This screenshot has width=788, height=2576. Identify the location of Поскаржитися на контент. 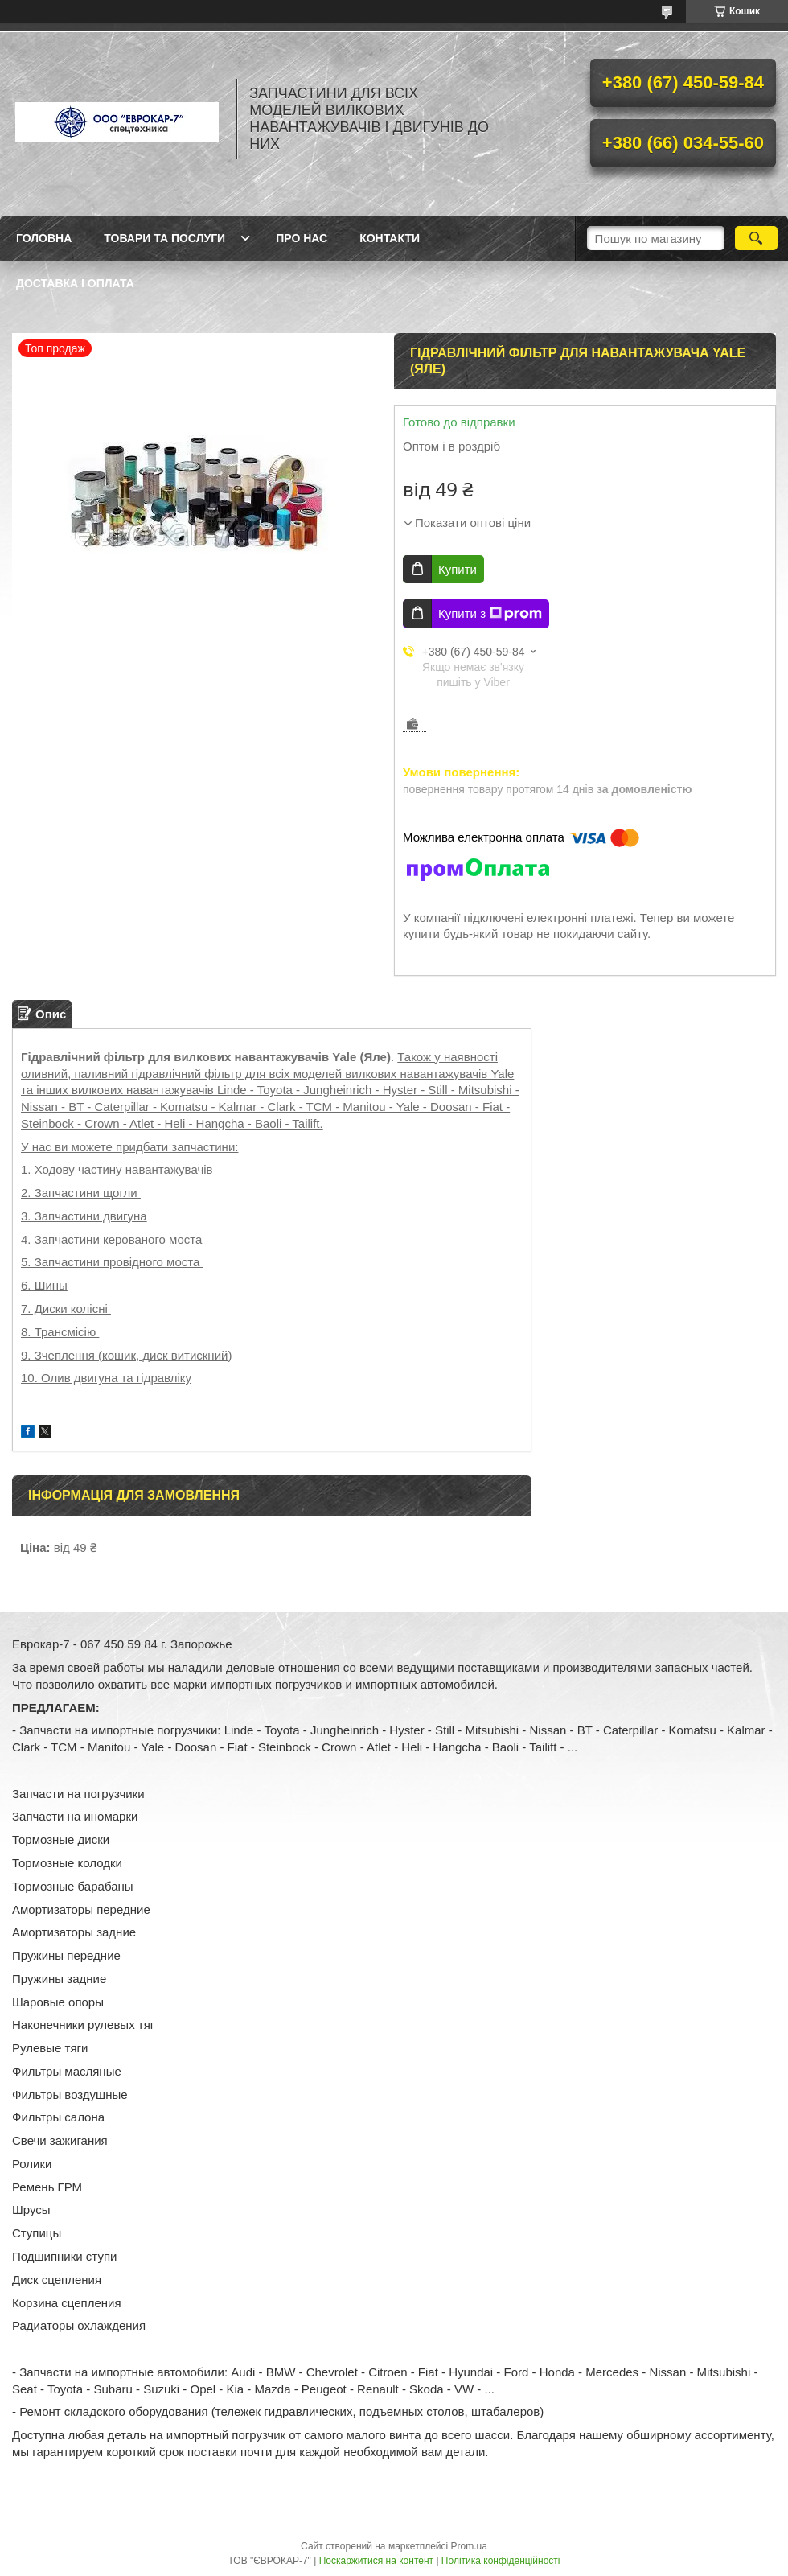
(376, 2560).